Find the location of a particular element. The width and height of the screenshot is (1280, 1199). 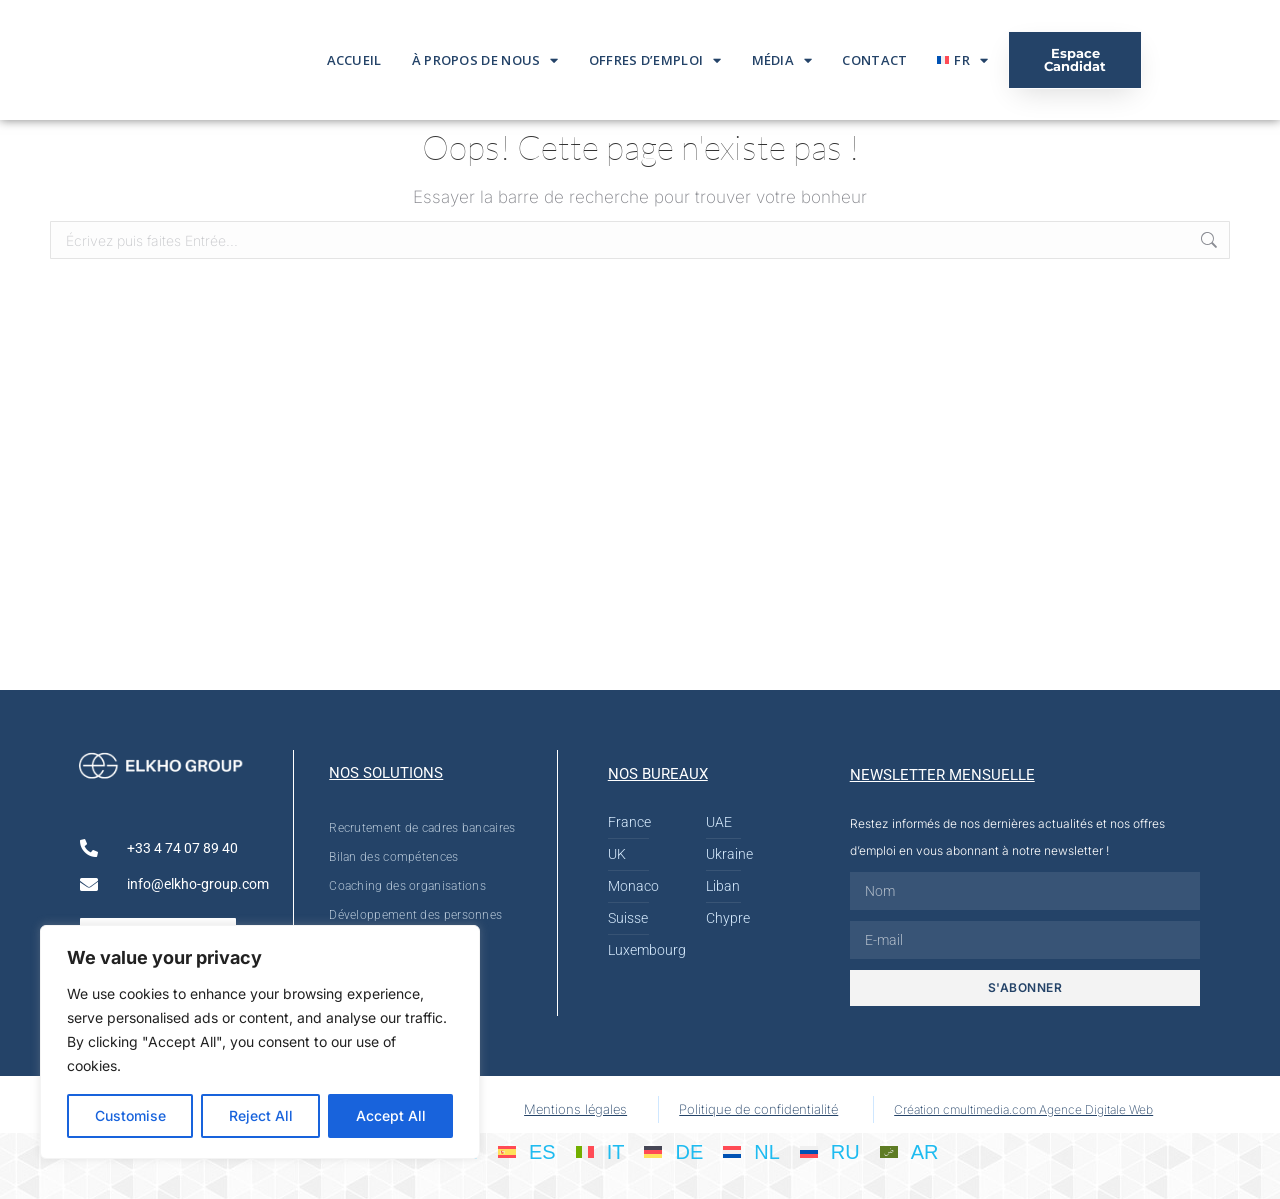

À propos de nous is located at coordinates (485, 60).